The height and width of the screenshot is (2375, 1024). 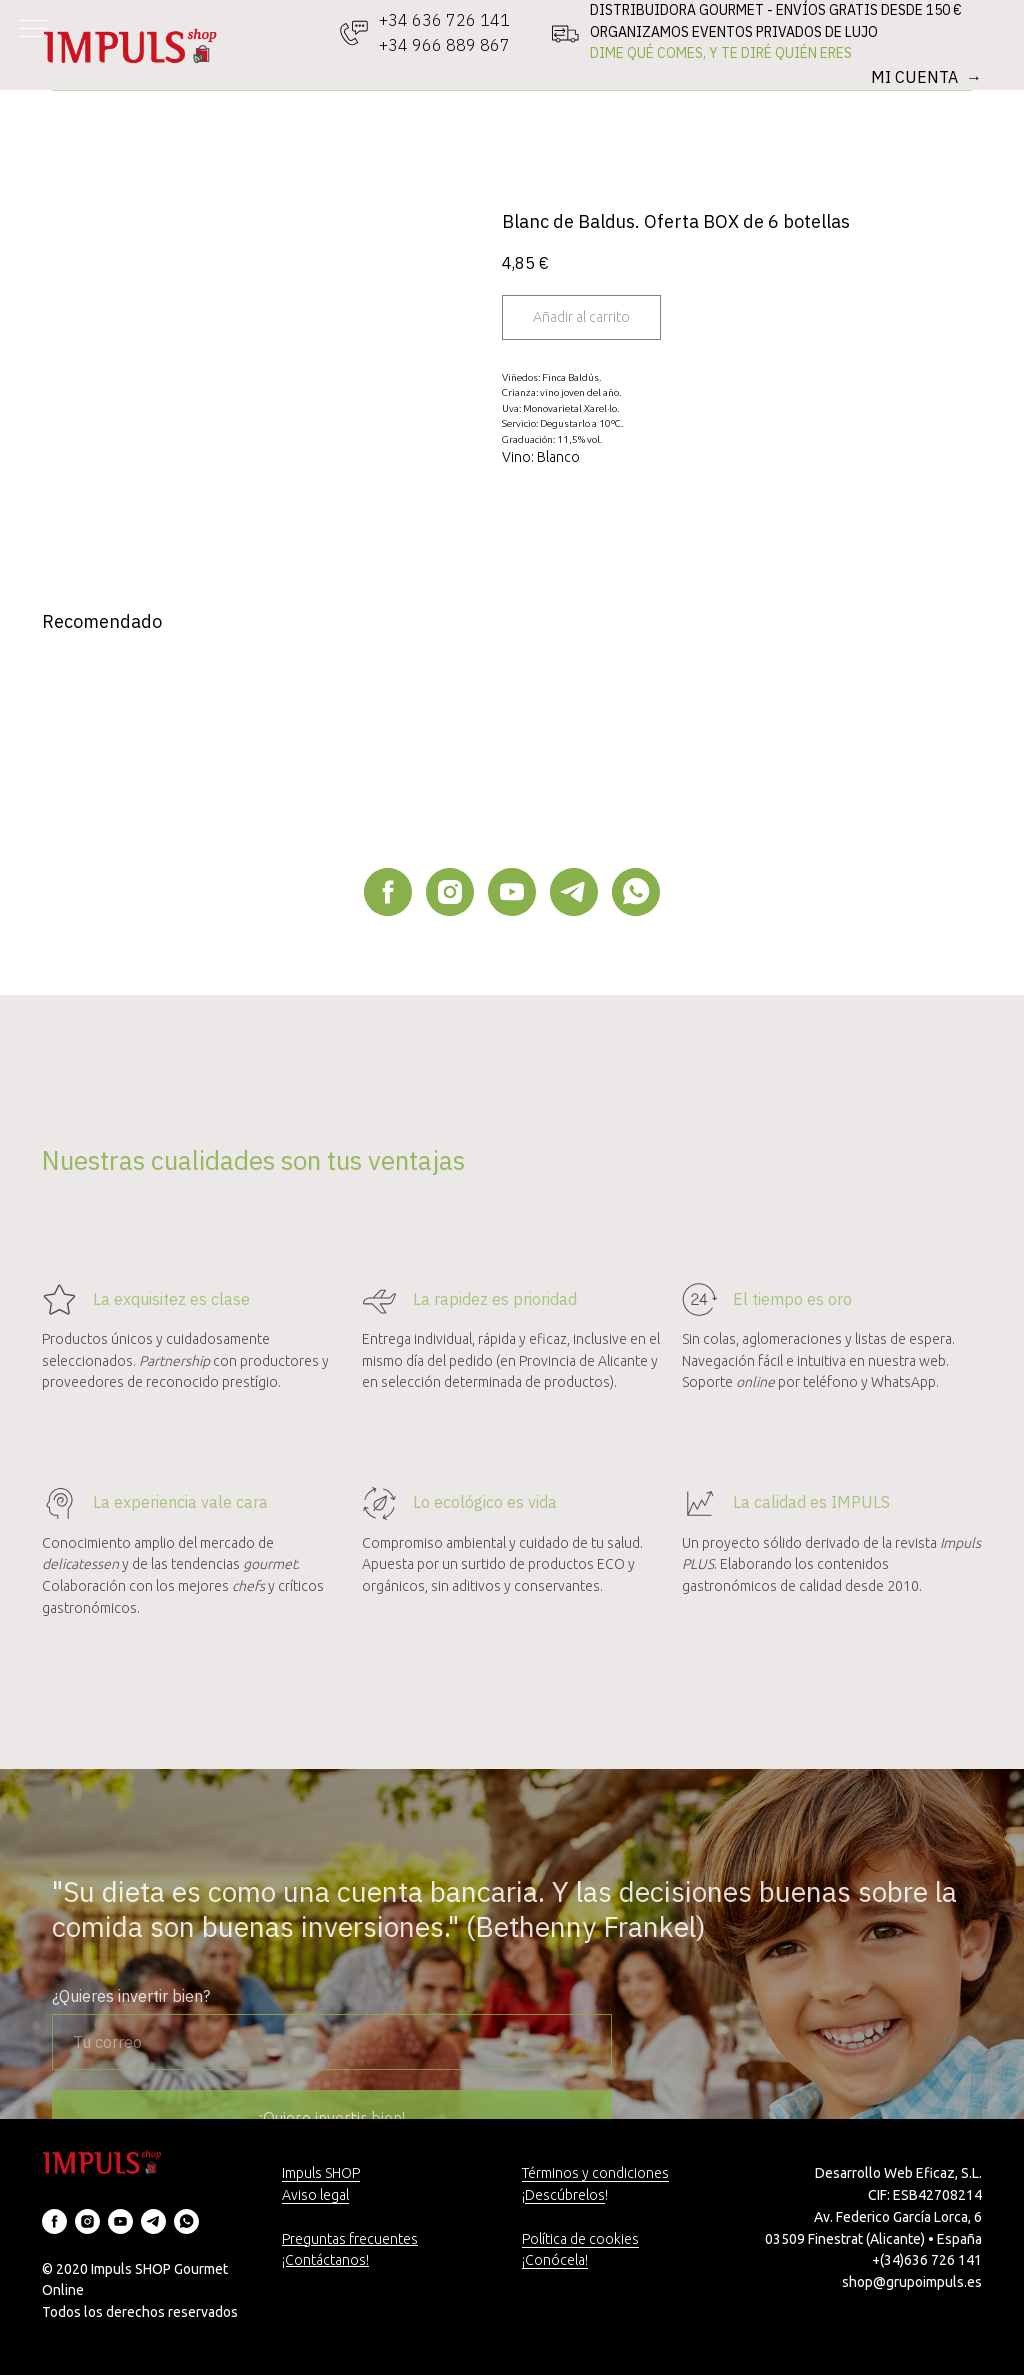 What do you see at coordinates (315, 2195) in the screenshot?
I see `Aviso legal` at bounding box center [315, 2195].